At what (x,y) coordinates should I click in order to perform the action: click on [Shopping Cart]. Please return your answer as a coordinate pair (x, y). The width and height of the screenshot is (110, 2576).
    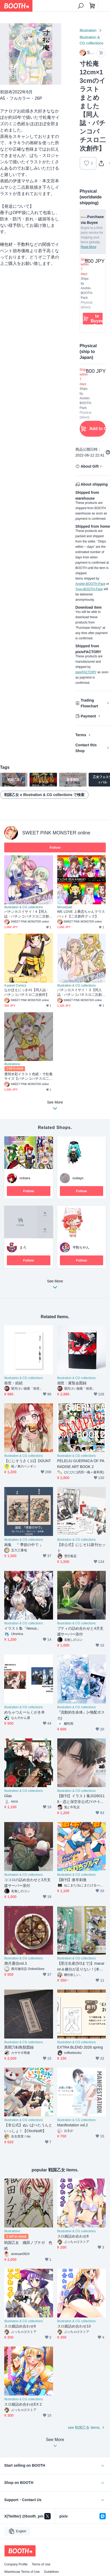
    Looking at the image, I should click on (92, 6).